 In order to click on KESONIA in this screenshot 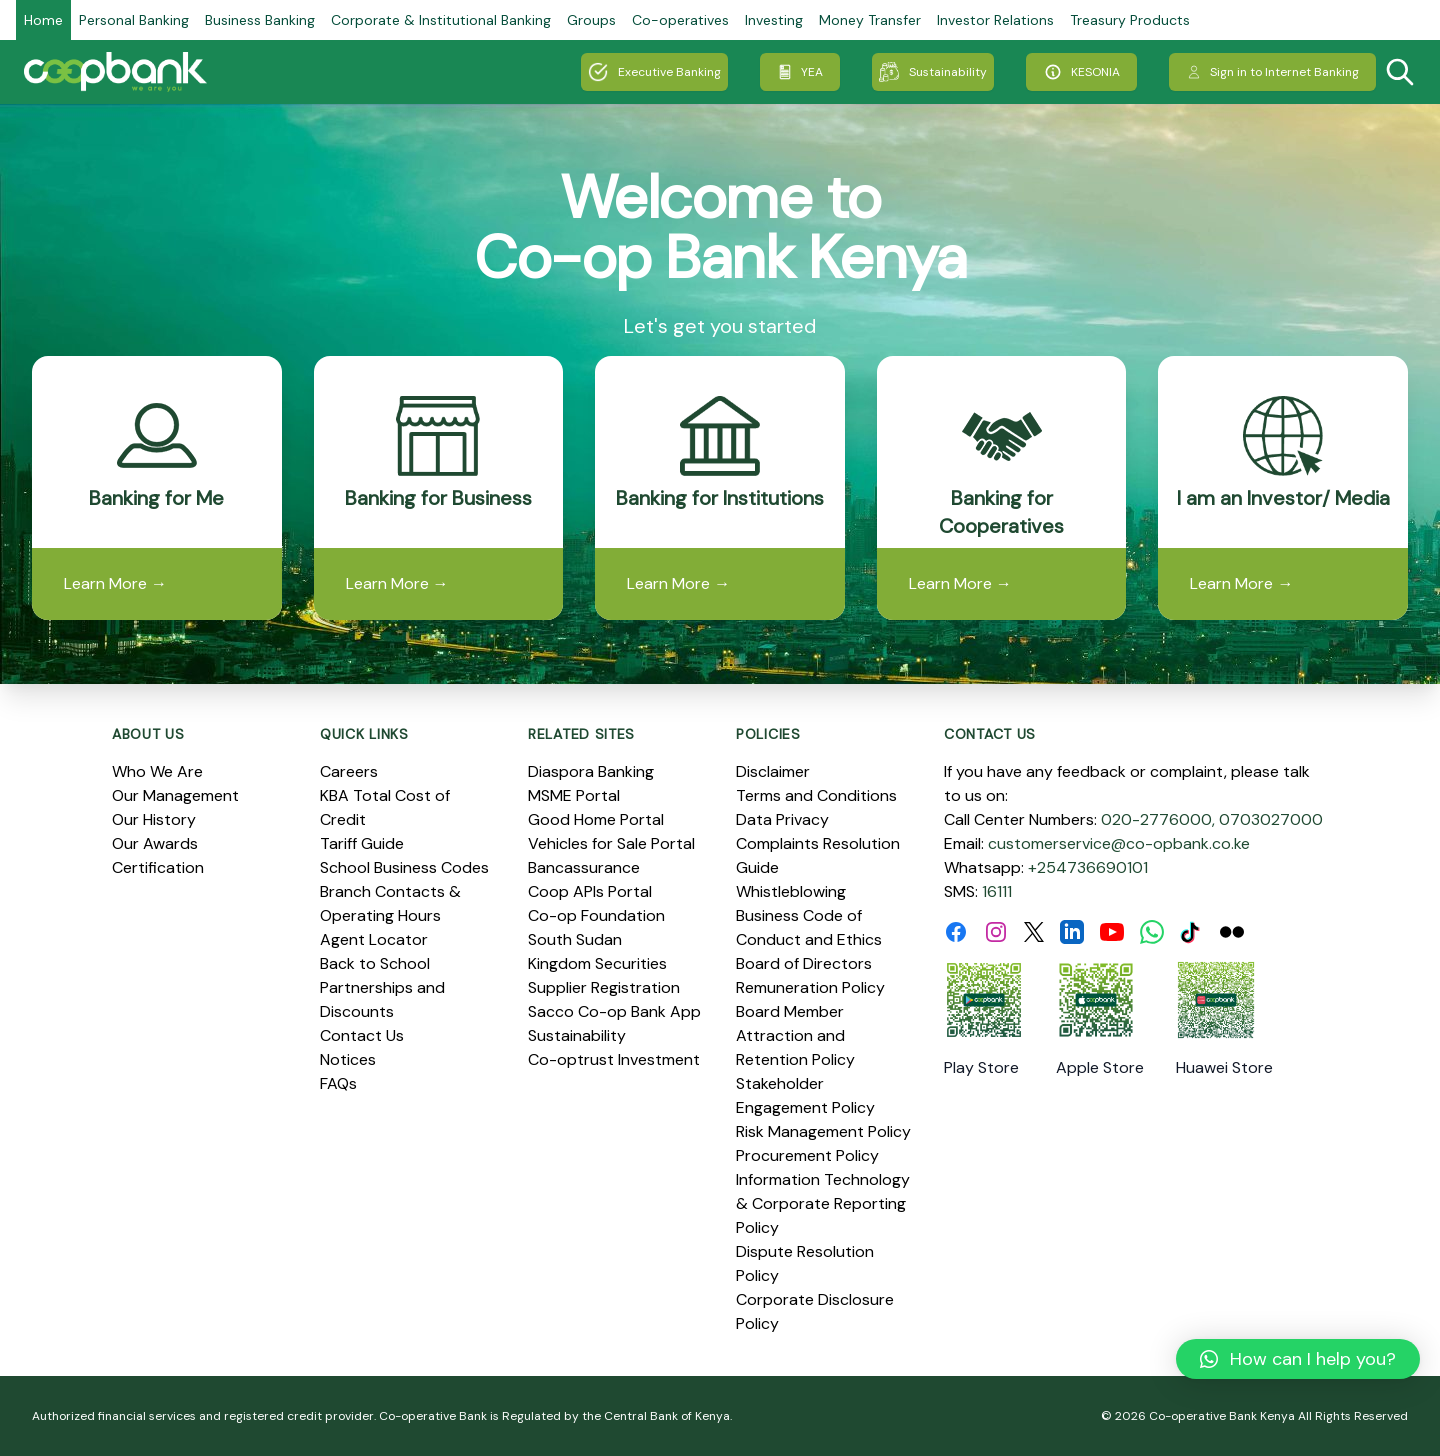, I will do `click(1081, 72)`.